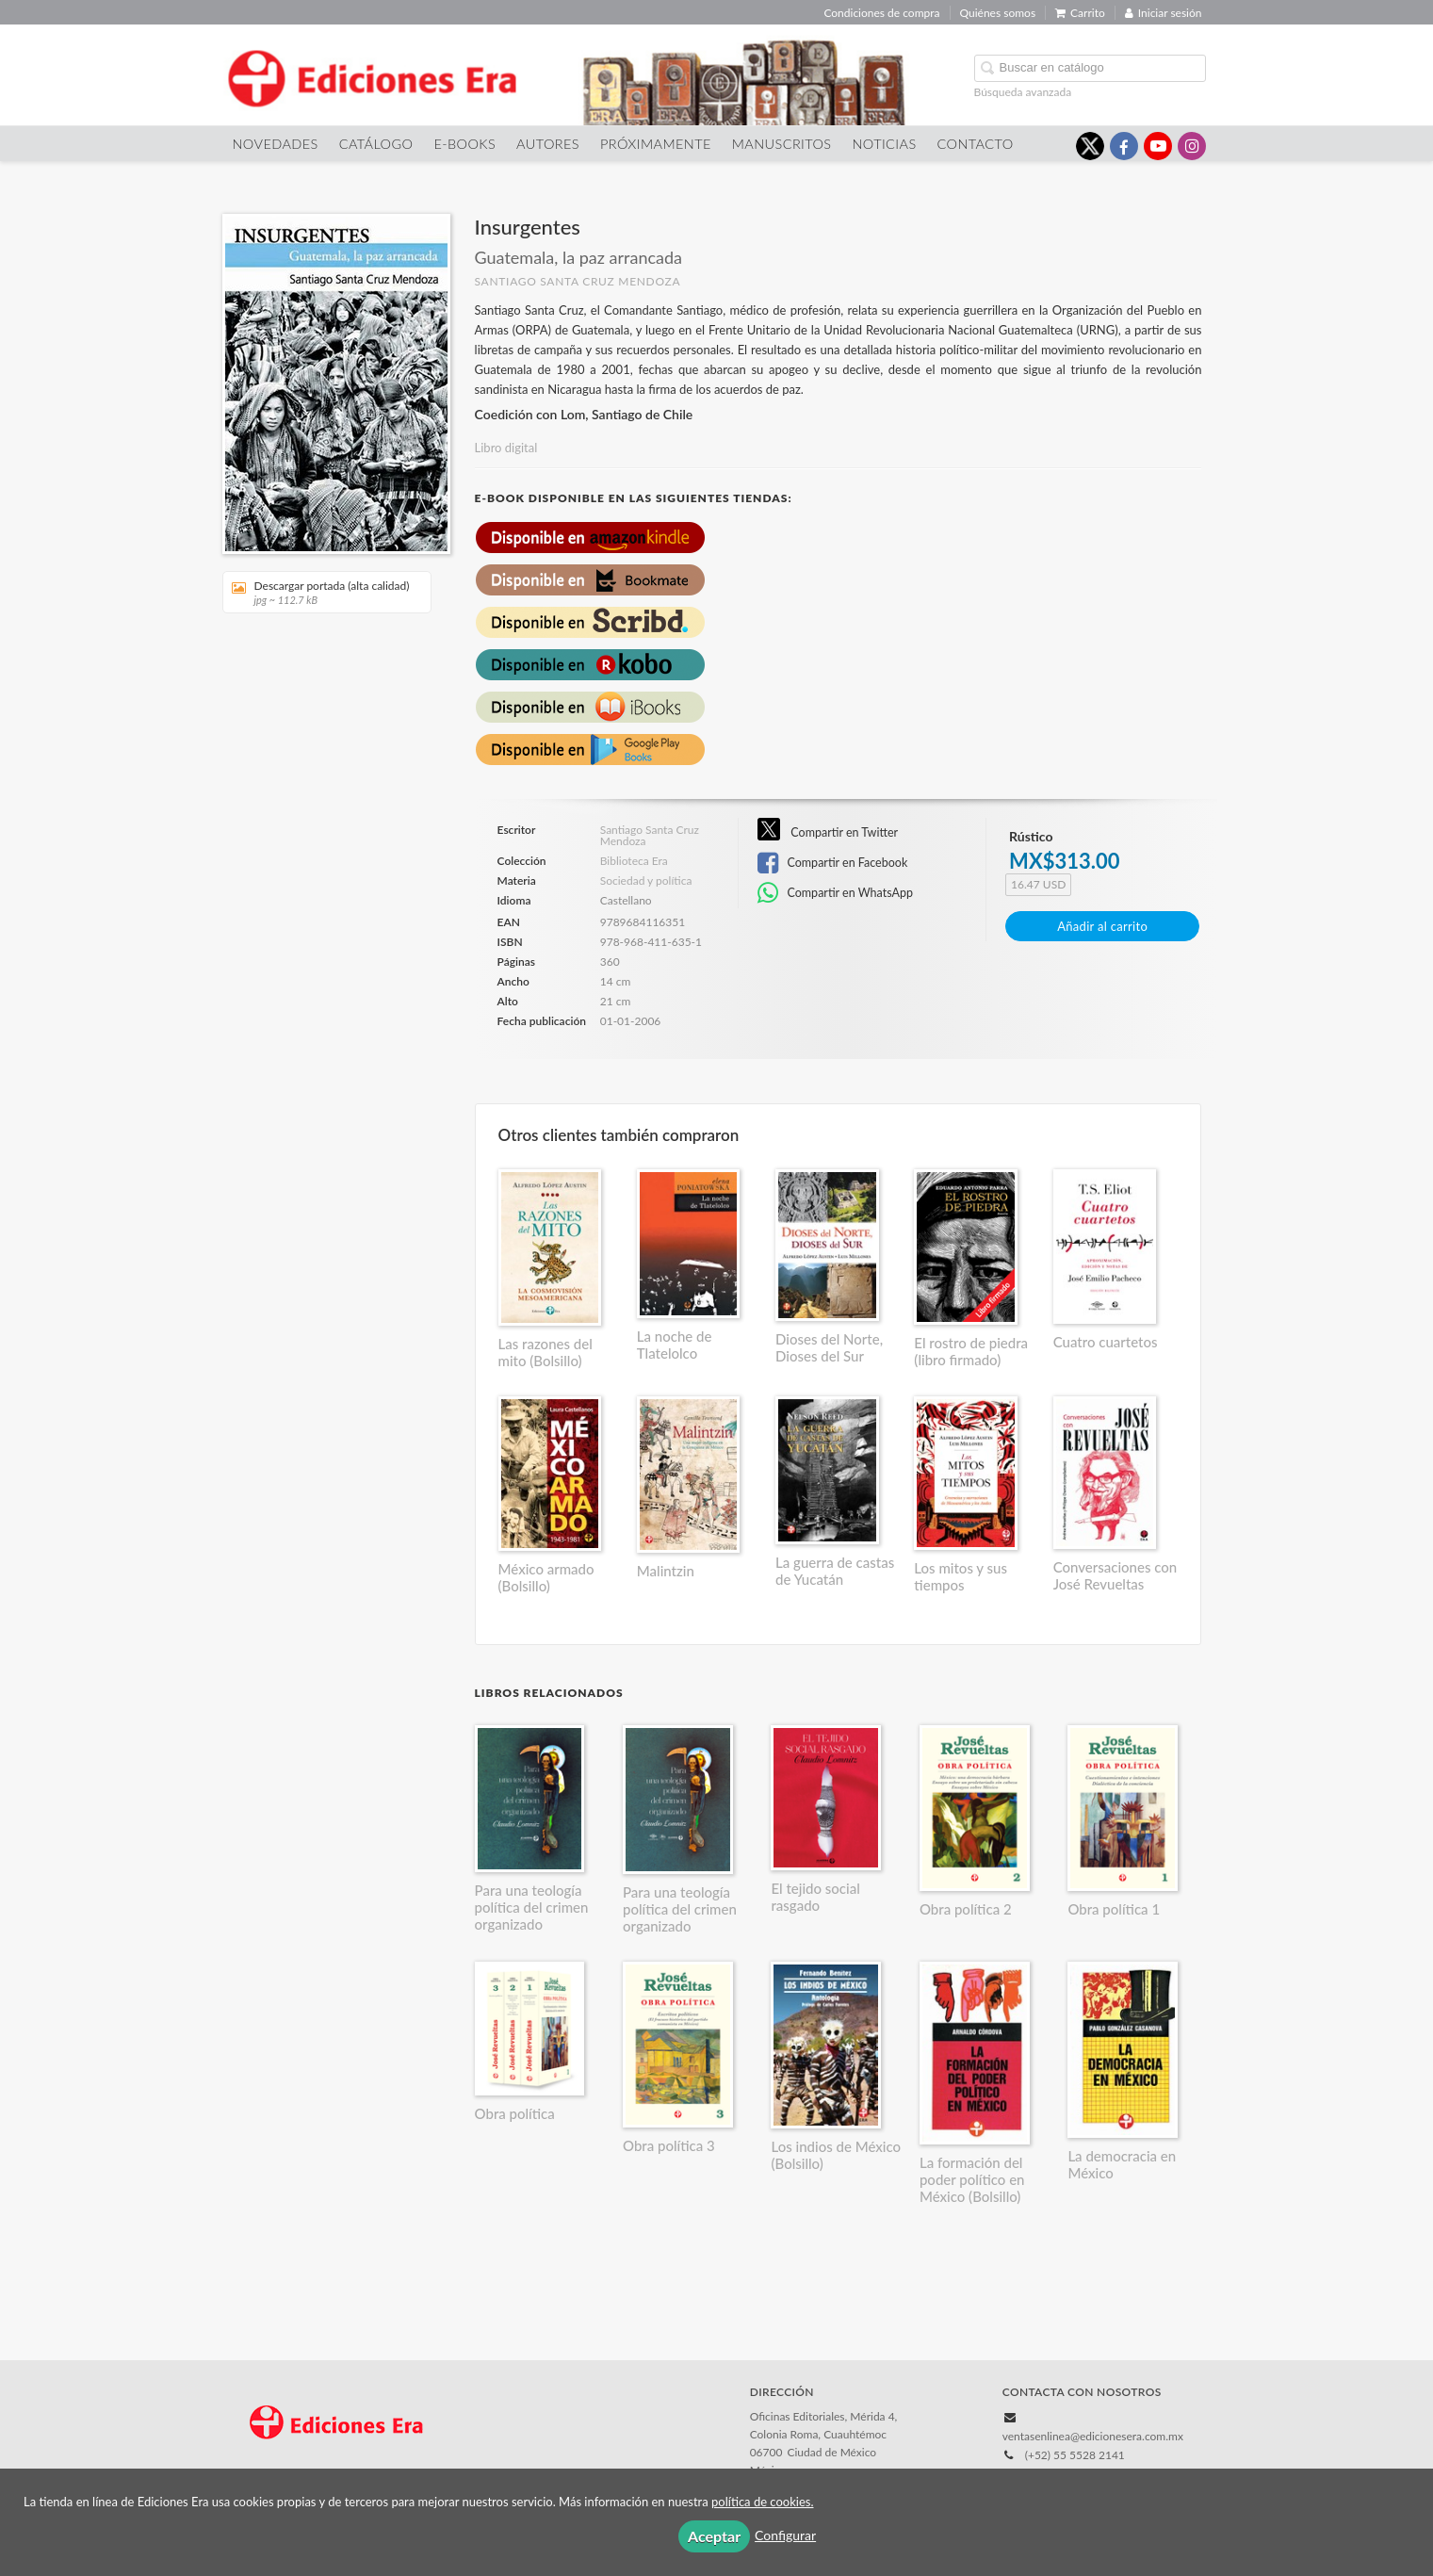  I want to click on Descargar portada (alta calidad), so click(321, 592).